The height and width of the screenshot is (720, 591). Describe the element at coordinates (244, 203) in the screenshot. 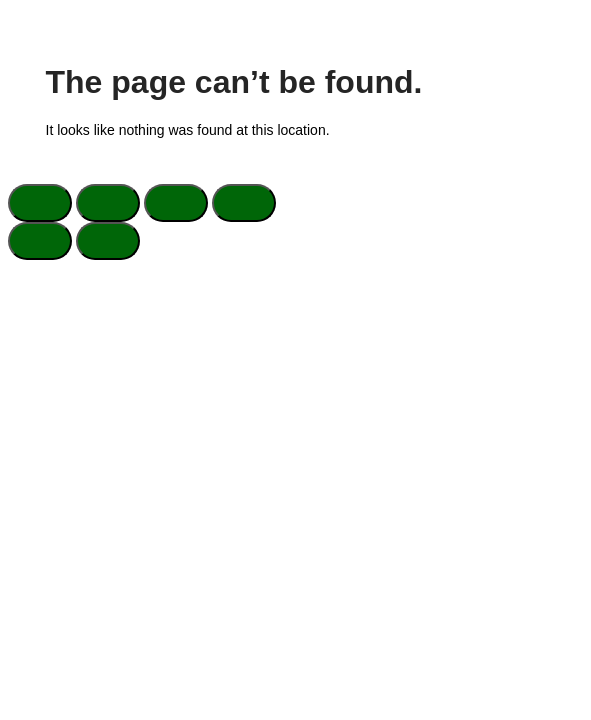

I see `[Close (Esc)]` at that location.